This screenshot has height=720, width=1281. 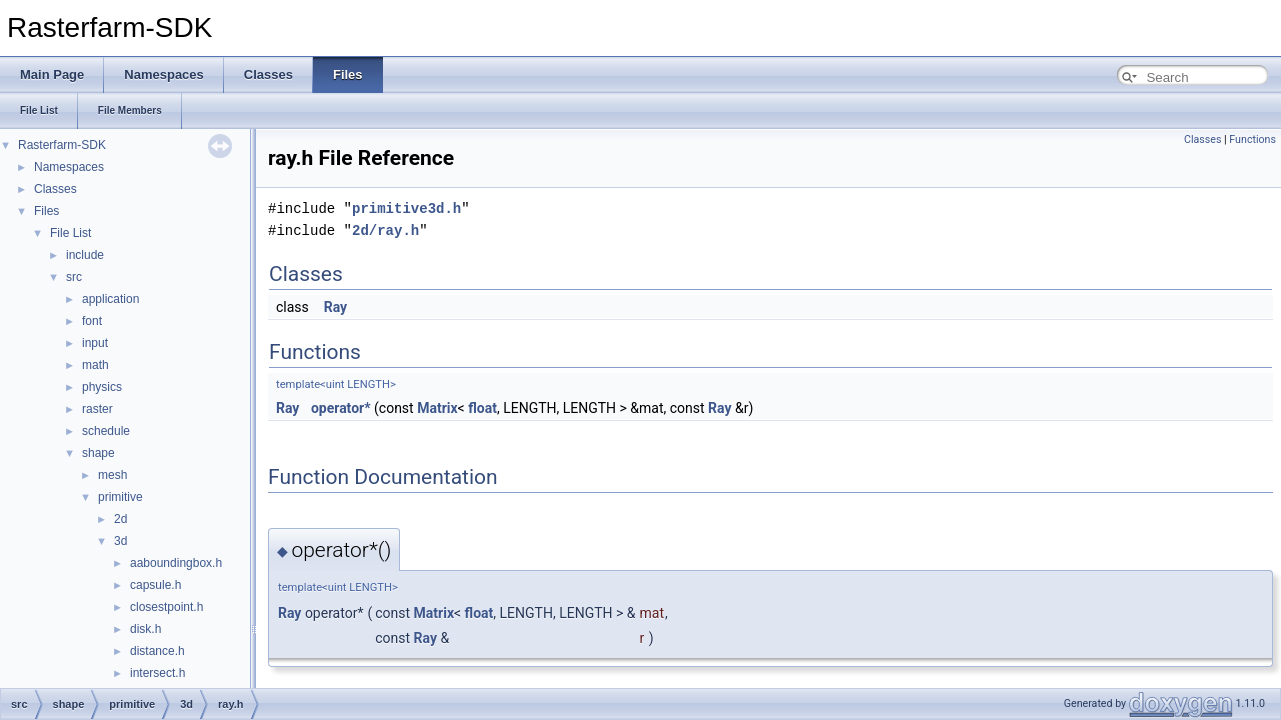 What do you see at coordinates (157, 673) in the screenshot?
I see `intersect.h` at bounding box center [157, 673].